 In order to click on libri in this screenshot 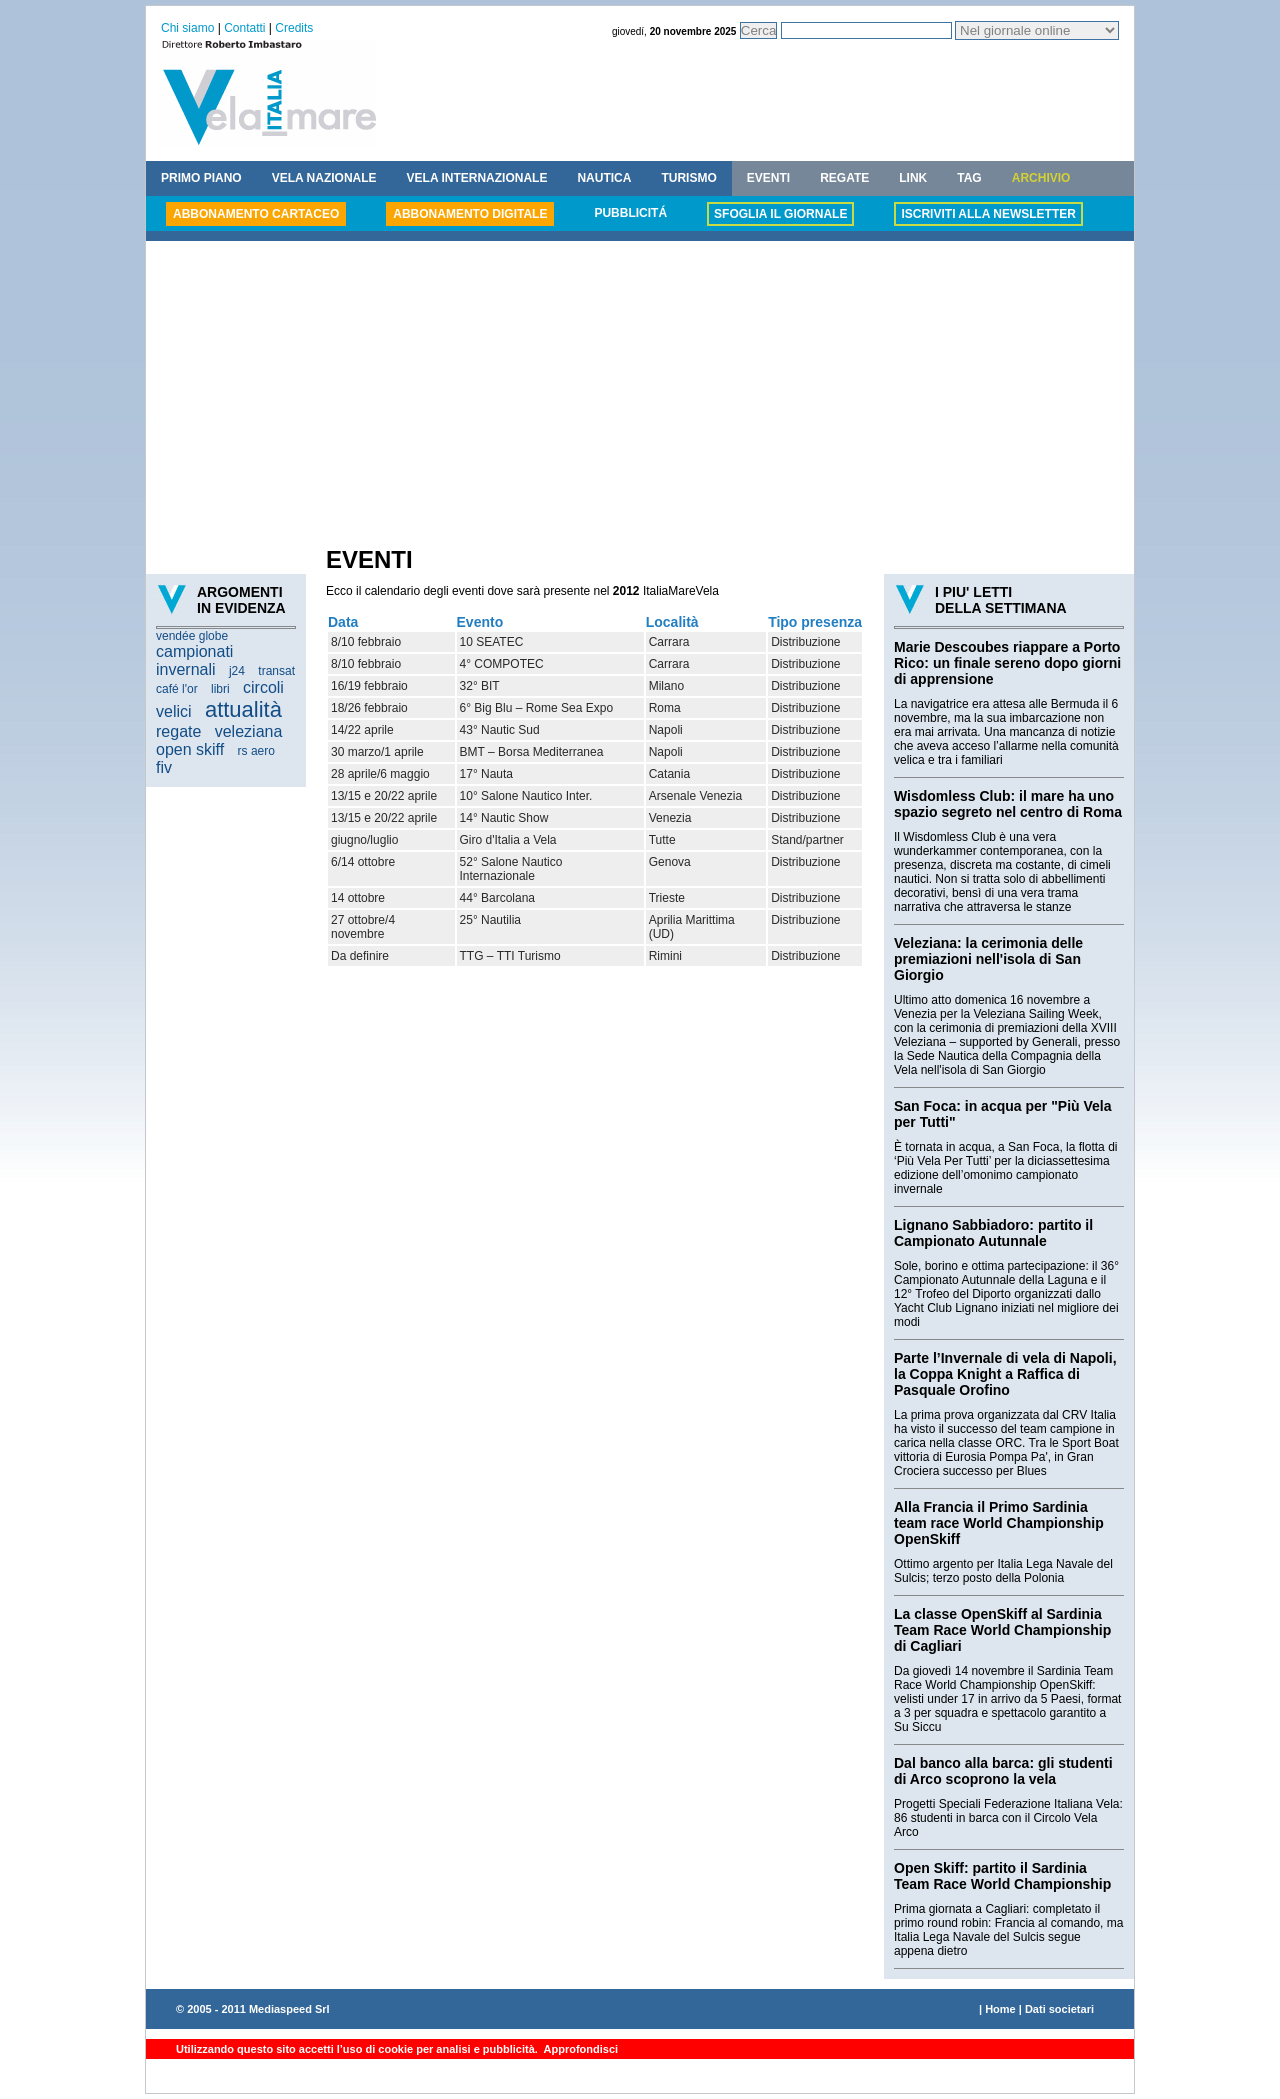, I will do `click(220, 689)`.